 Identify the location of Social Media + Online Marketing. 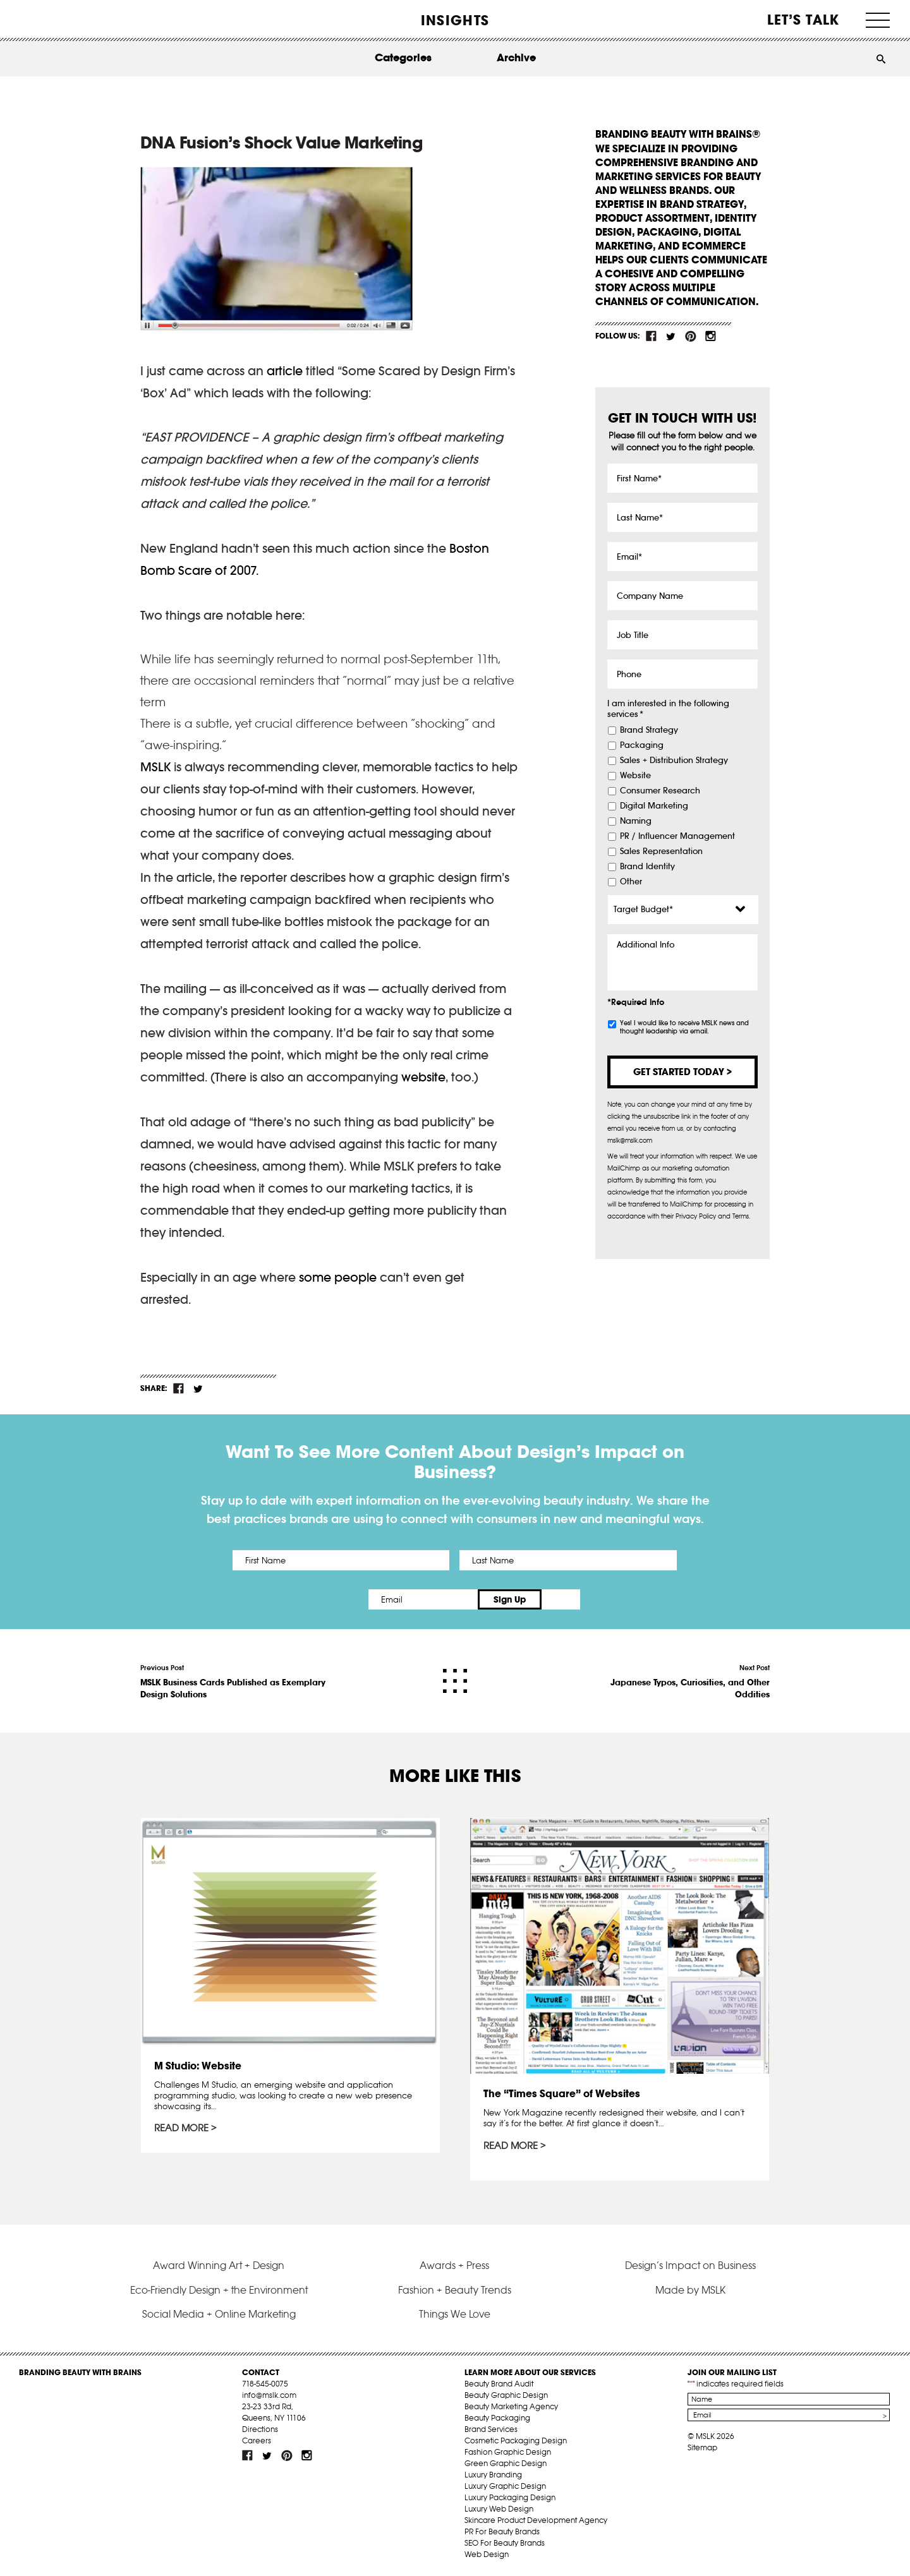
(219, 2314).